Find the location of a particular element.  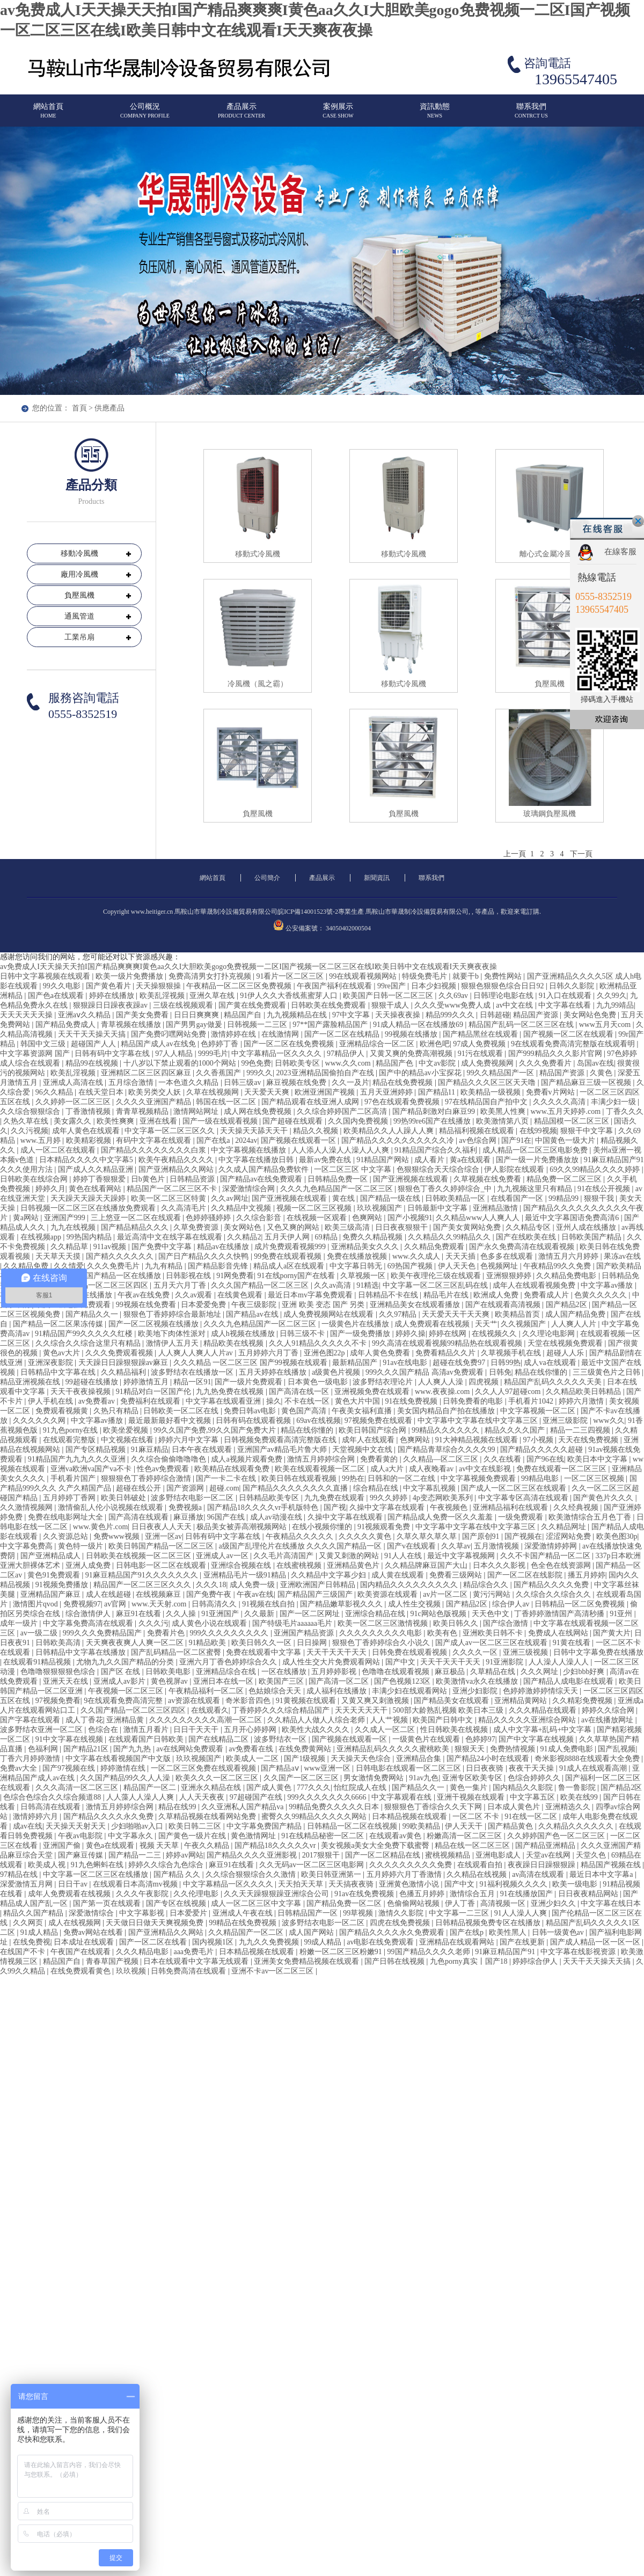

极品美女被弄高潮视频网站 is located at coordinates (242, 1527).